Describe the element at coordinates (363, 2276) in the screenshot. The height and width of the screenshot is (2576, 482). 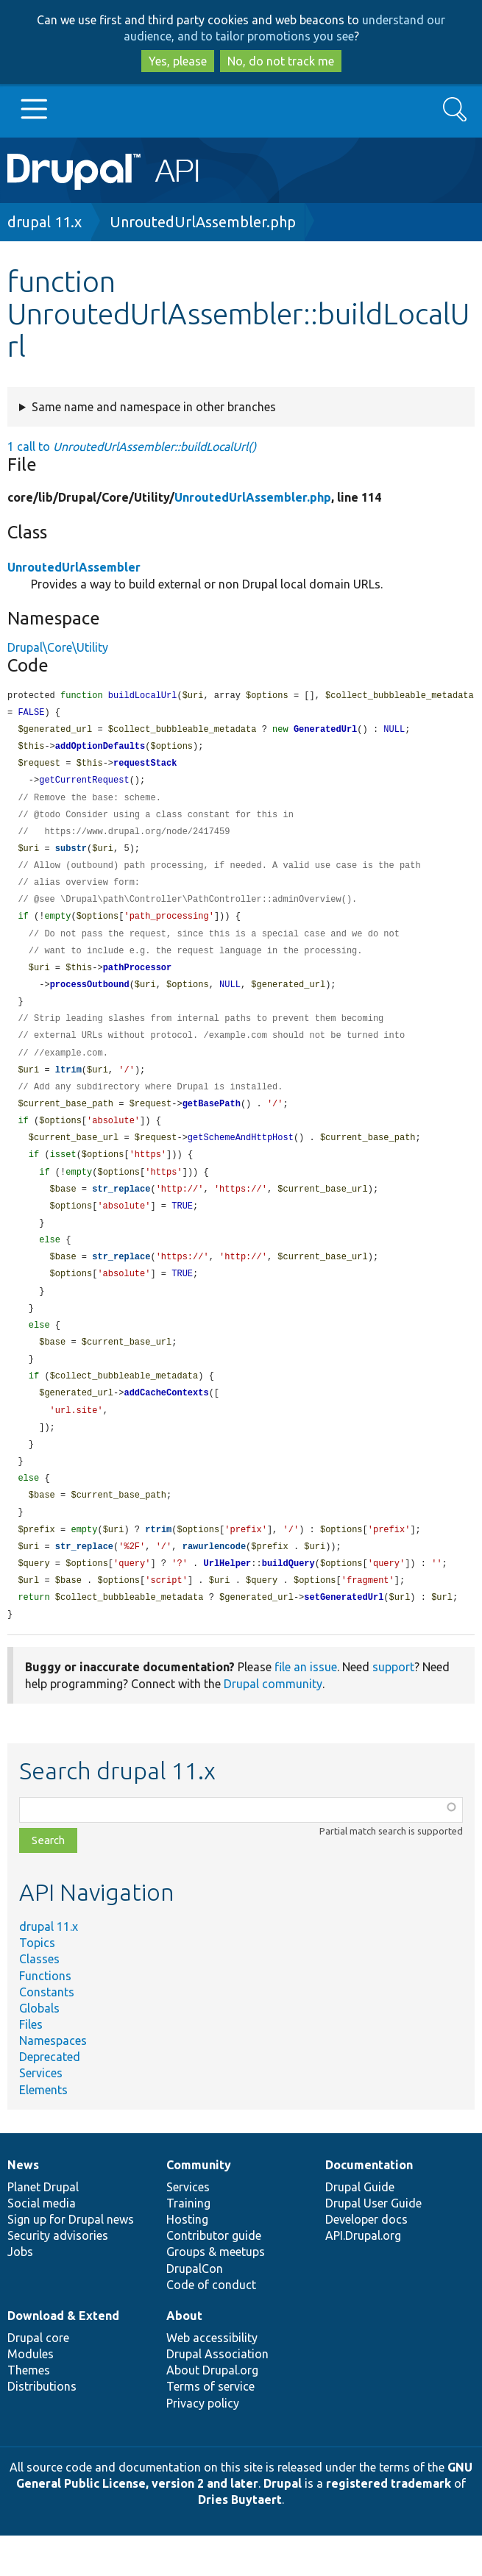
I see `API.Drupal.org` at that location.